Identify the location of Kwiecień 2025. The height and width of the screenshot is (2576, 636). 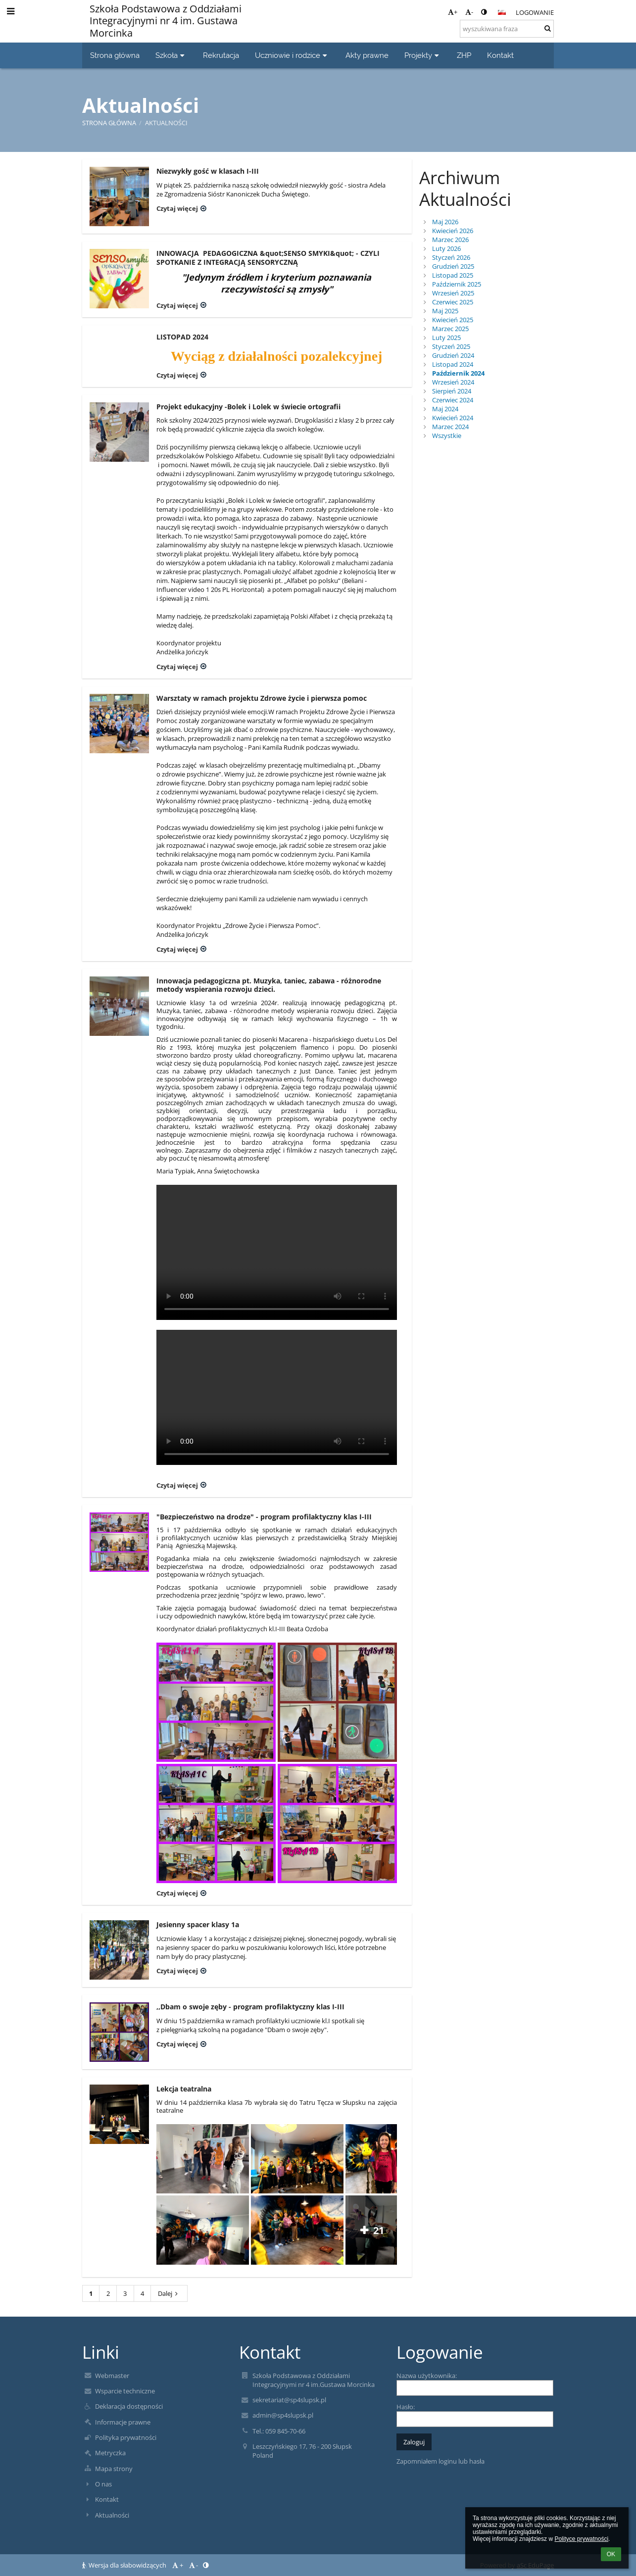
(452, 319).